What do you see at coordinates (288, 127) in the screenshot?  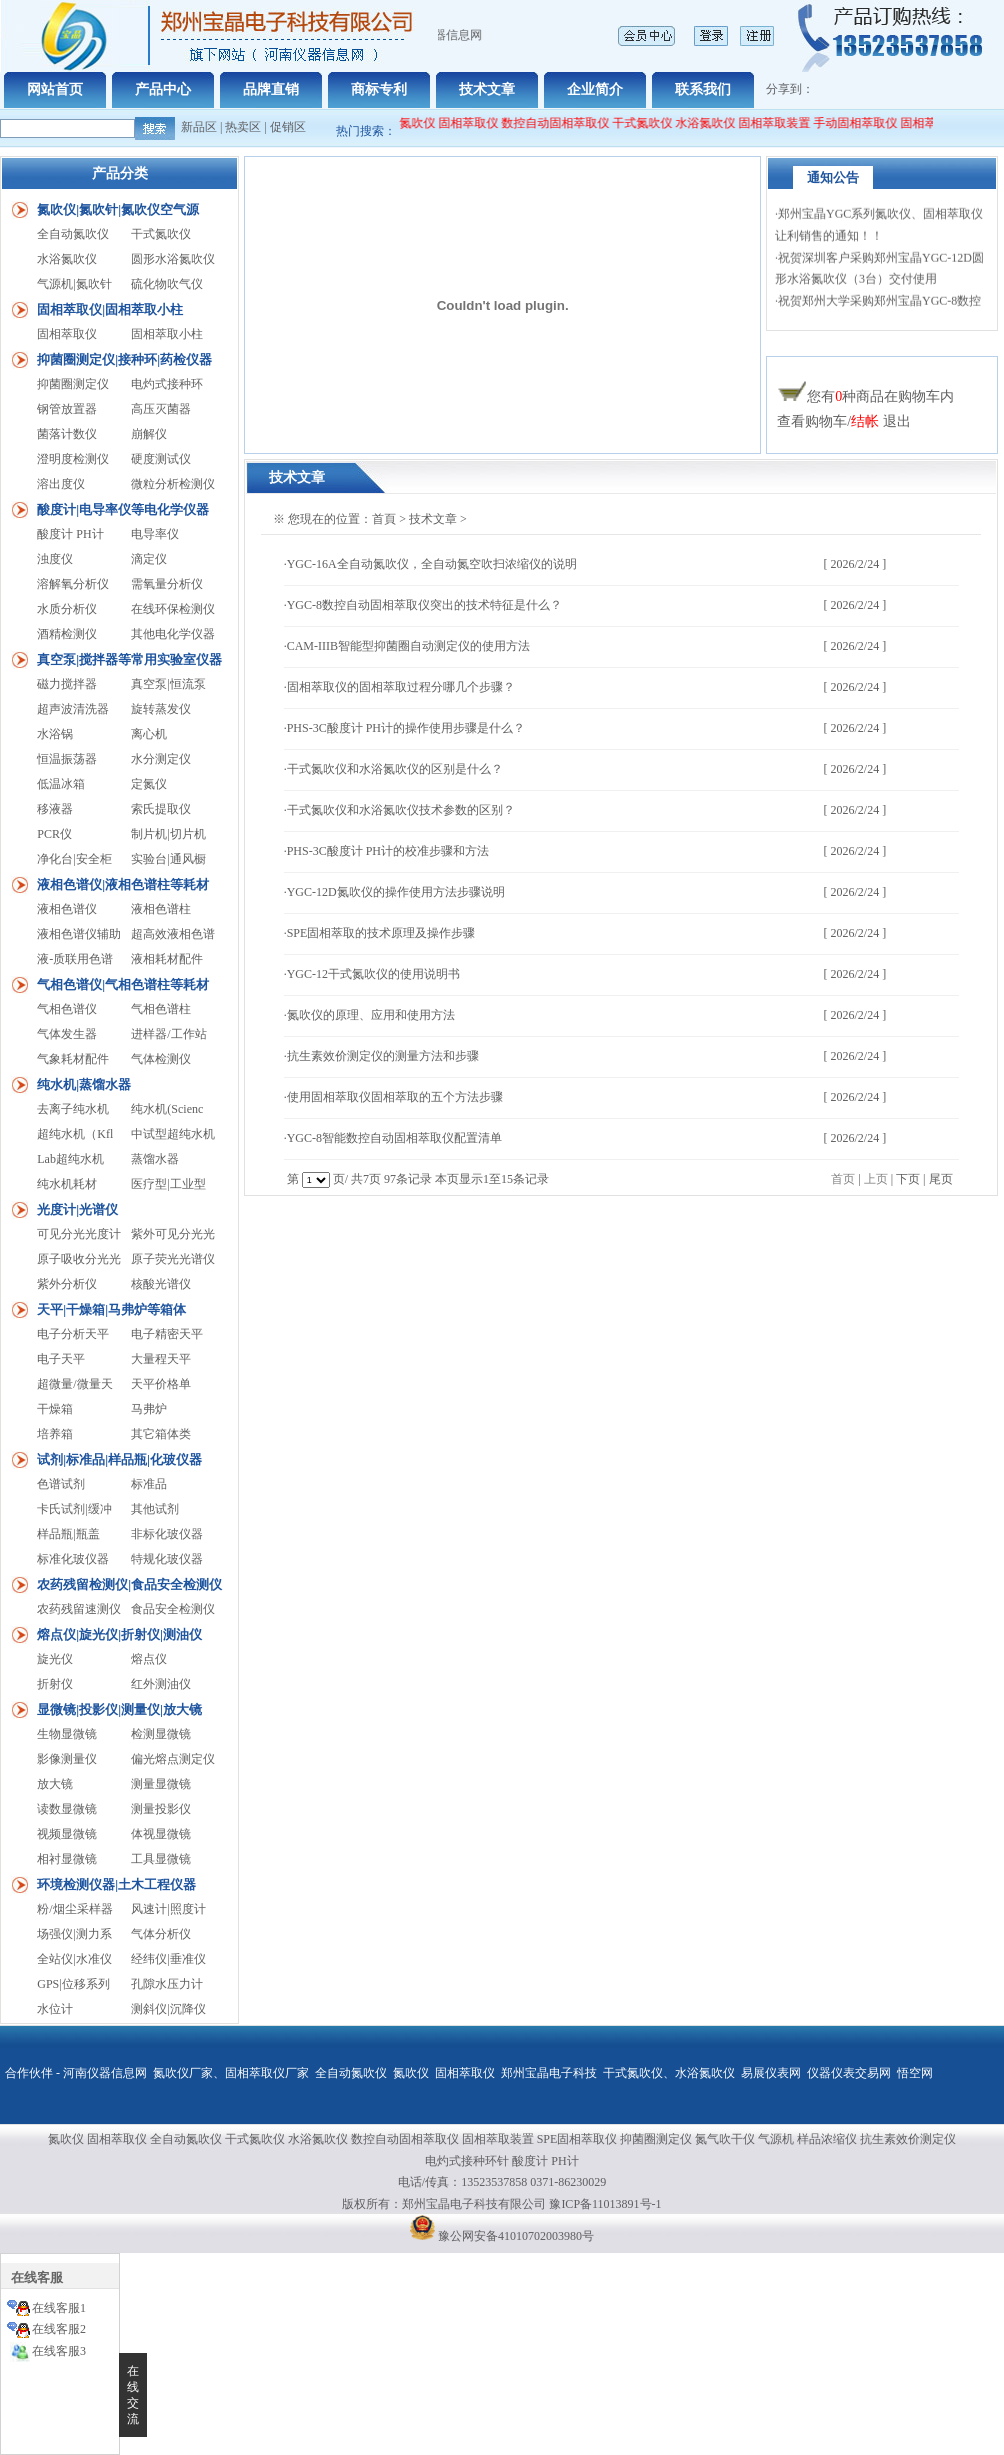 I see `促销区` at bounding box center [288, 127].